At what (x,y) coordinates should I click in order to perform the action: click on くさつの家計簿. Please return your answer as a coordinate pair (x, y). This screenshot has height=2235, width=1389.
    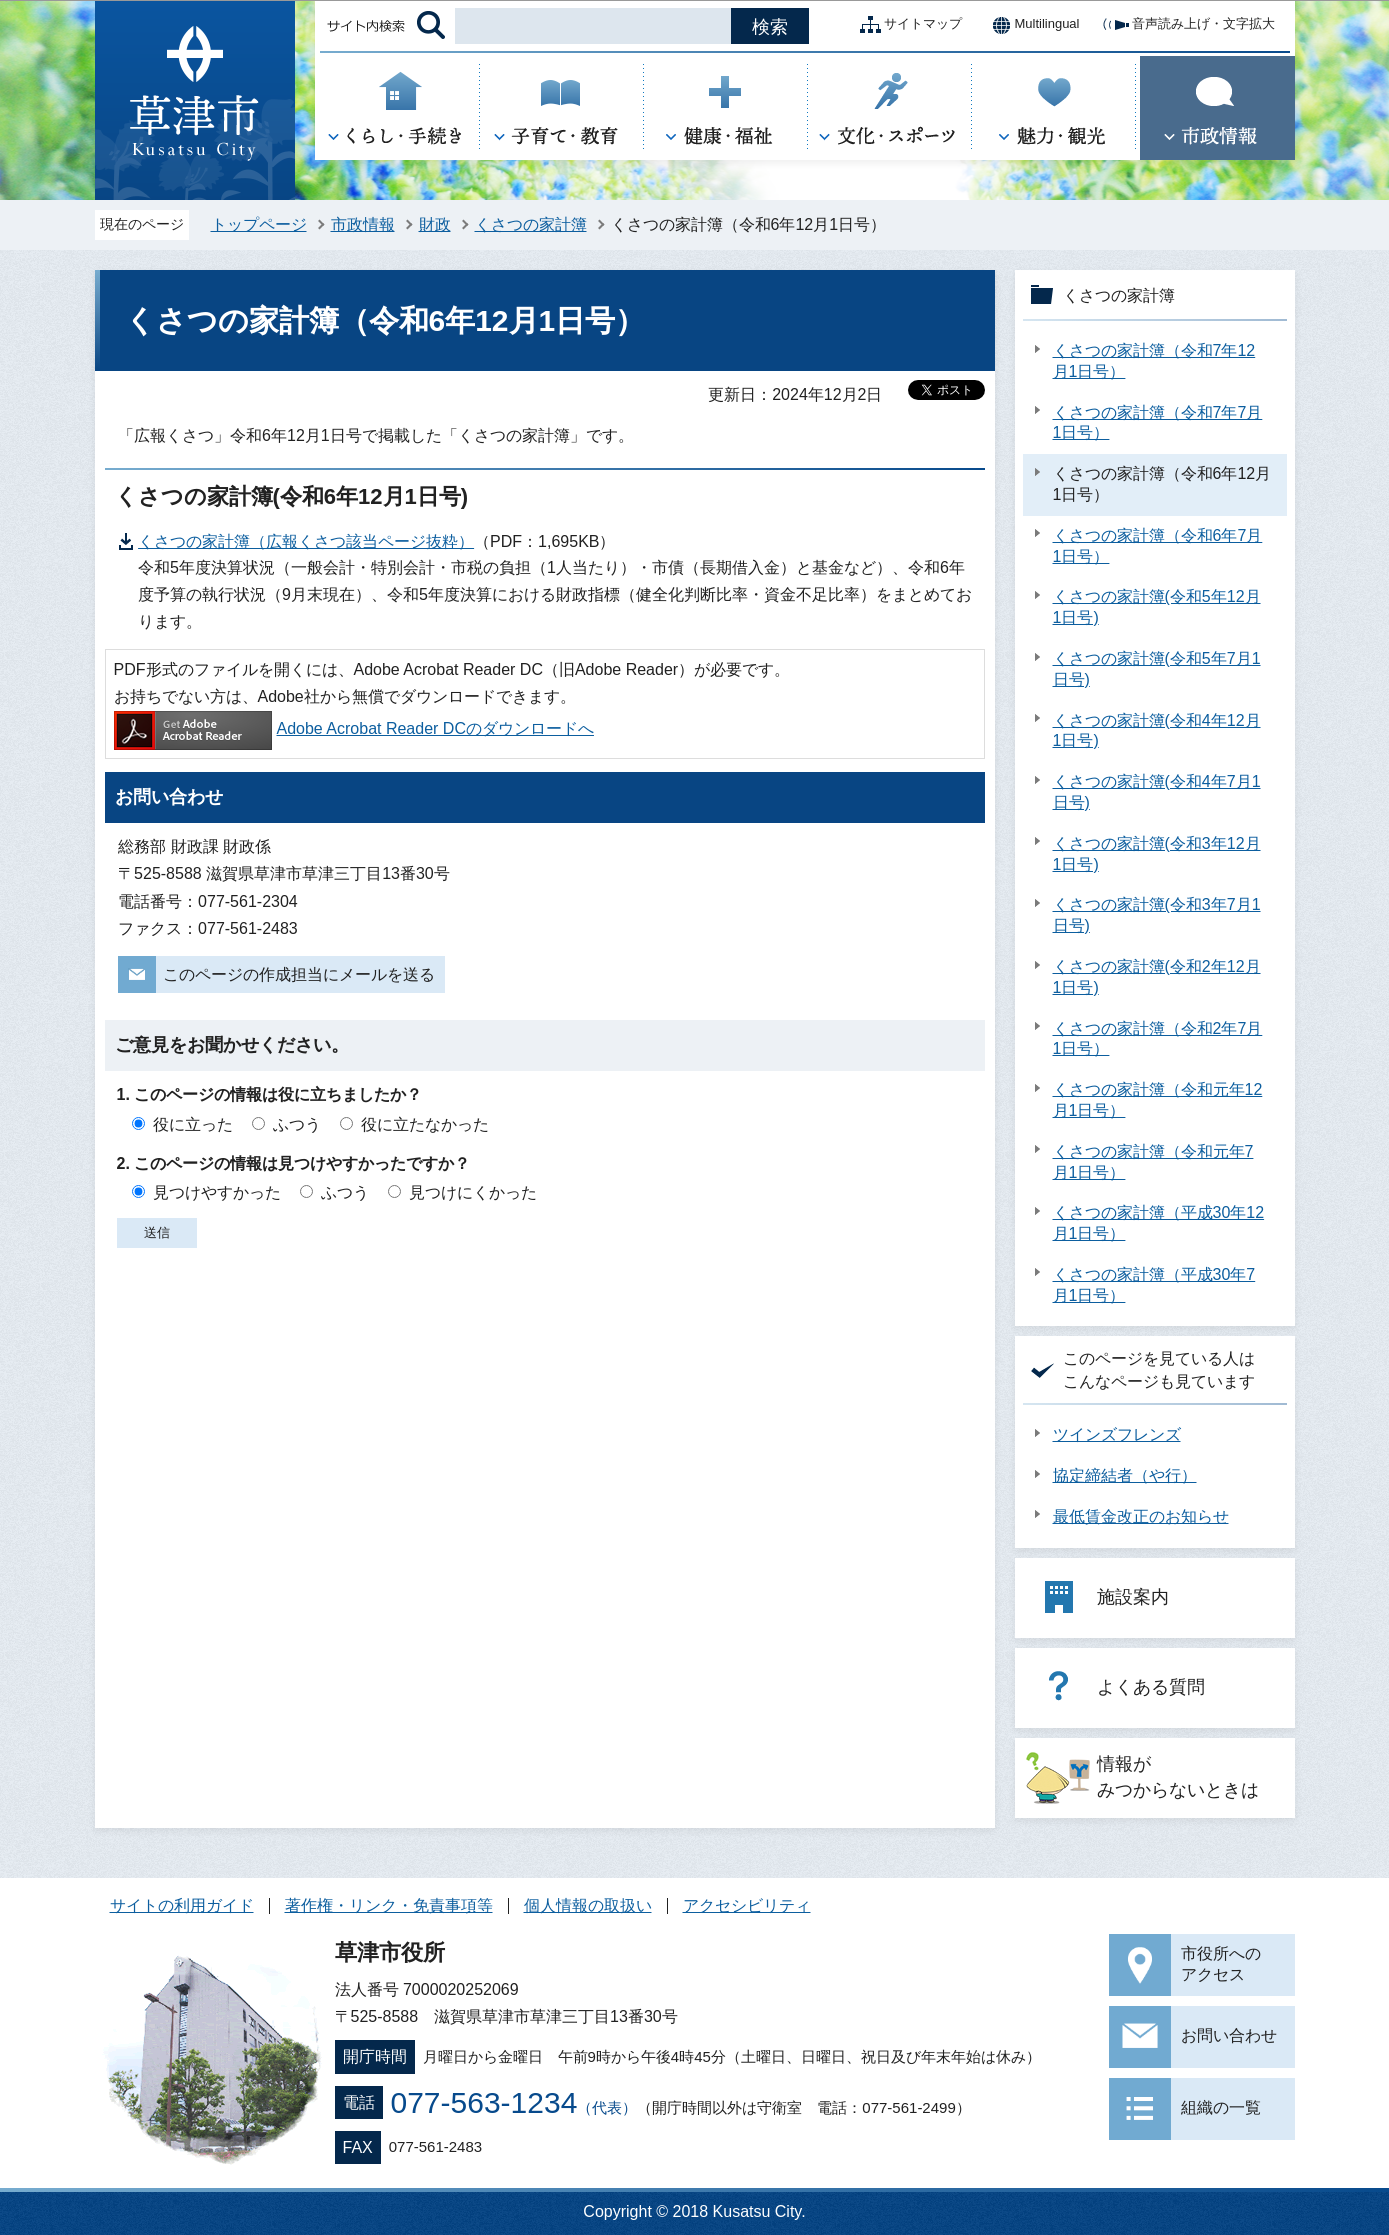
    Looking at the image, I should click on (531, 224).